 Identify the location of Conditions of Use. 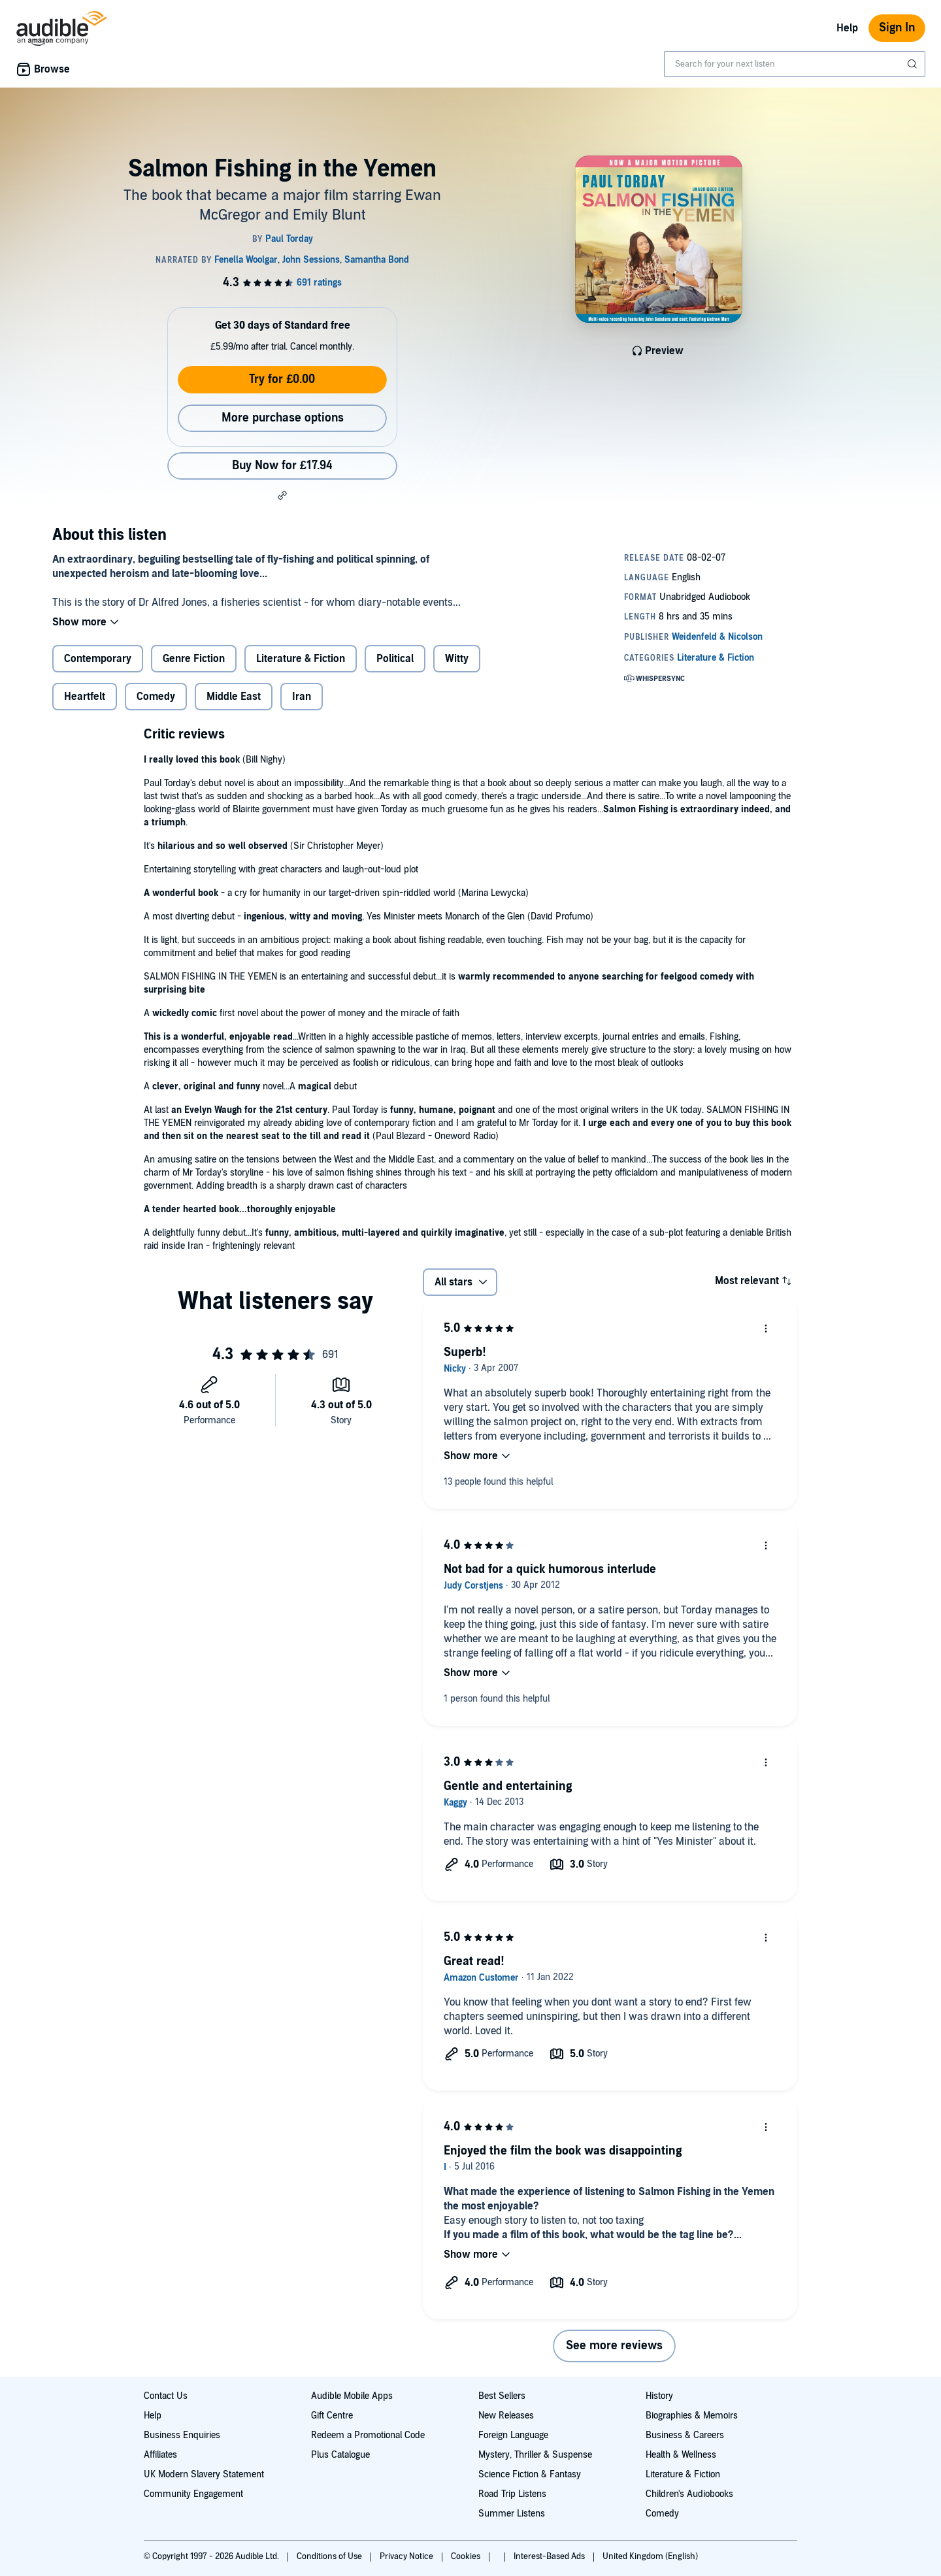
(330, 2556).